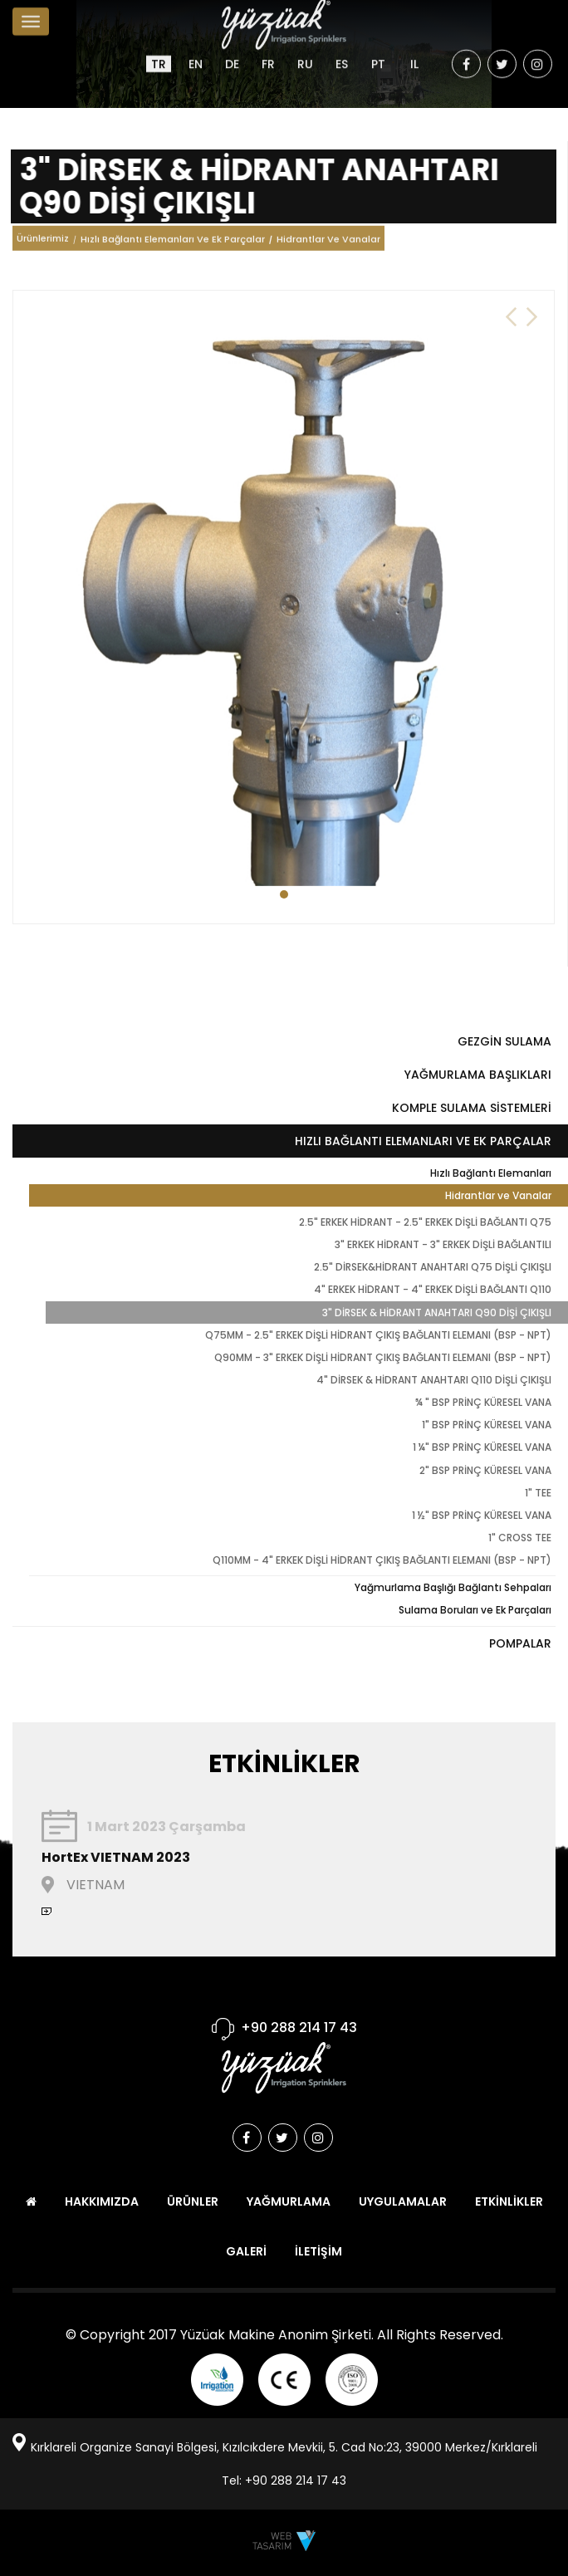 This screenshot has height=2576, width=568. Describe the element at coordinates (102, 2201) in the screenshot. I see `HAKKIMIZDA` at that location.